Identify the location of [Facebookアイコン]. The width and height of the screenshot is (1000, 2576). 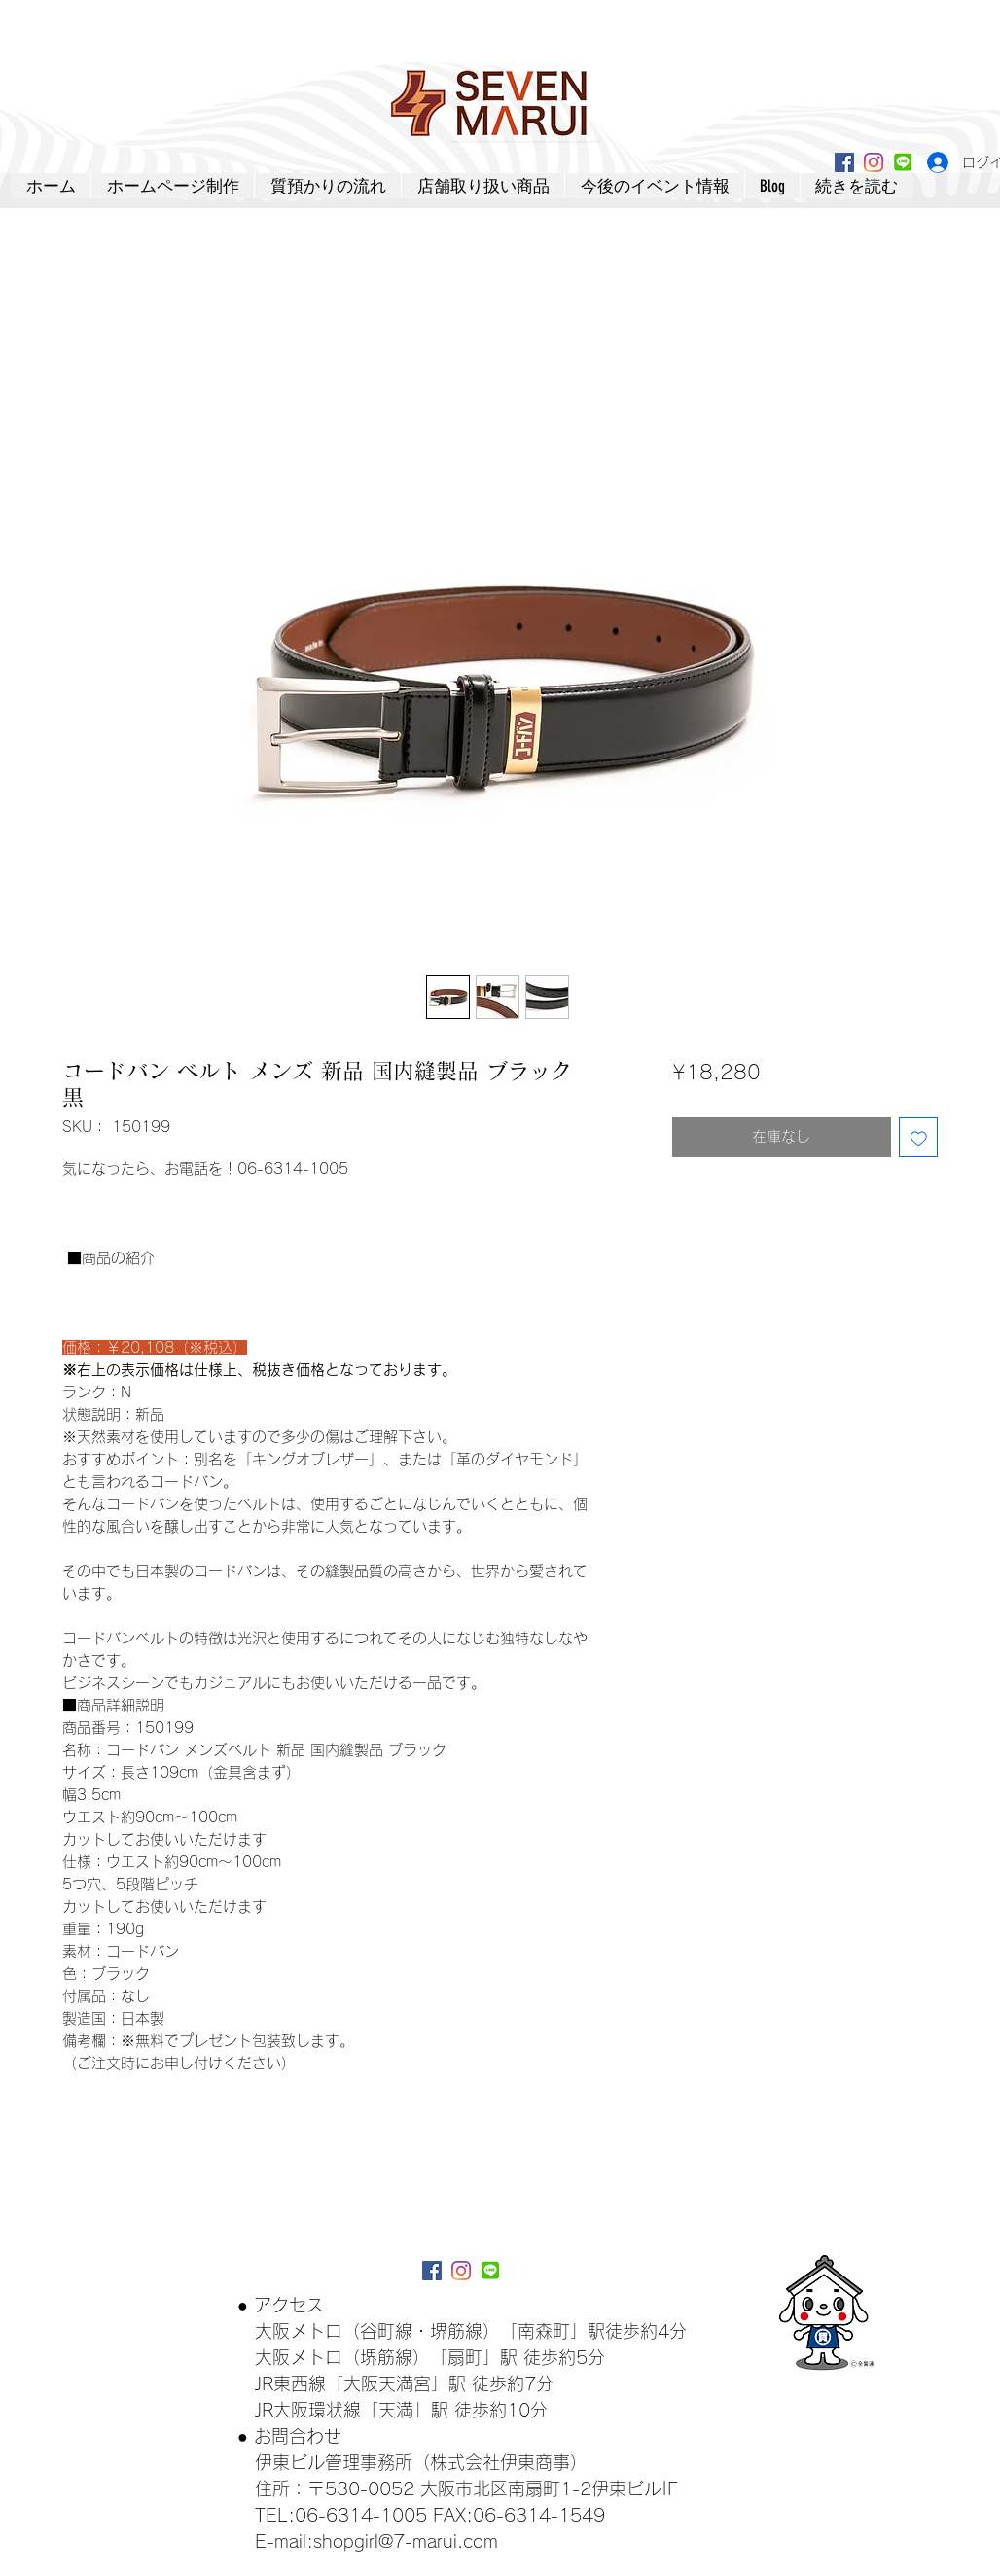
(844, 162).